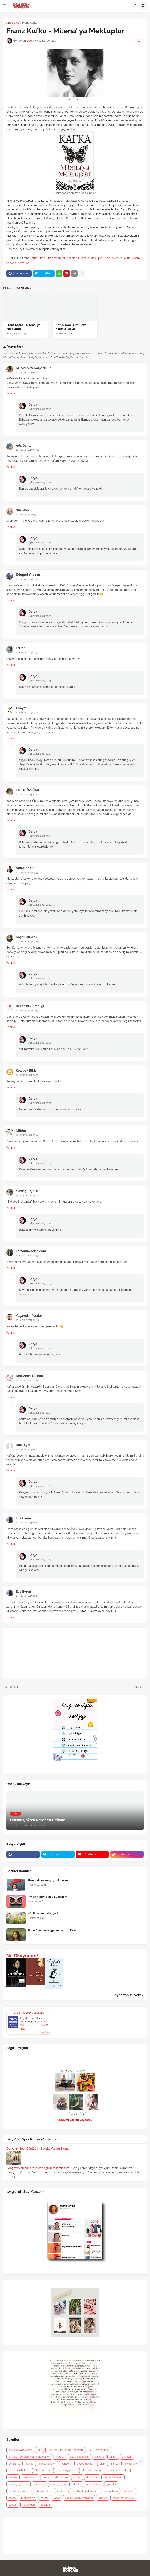 This screenshot has height=2576, width=150. Describe the element at coordinates (45, 2032) in the screenshot. I see `view books` at that location.